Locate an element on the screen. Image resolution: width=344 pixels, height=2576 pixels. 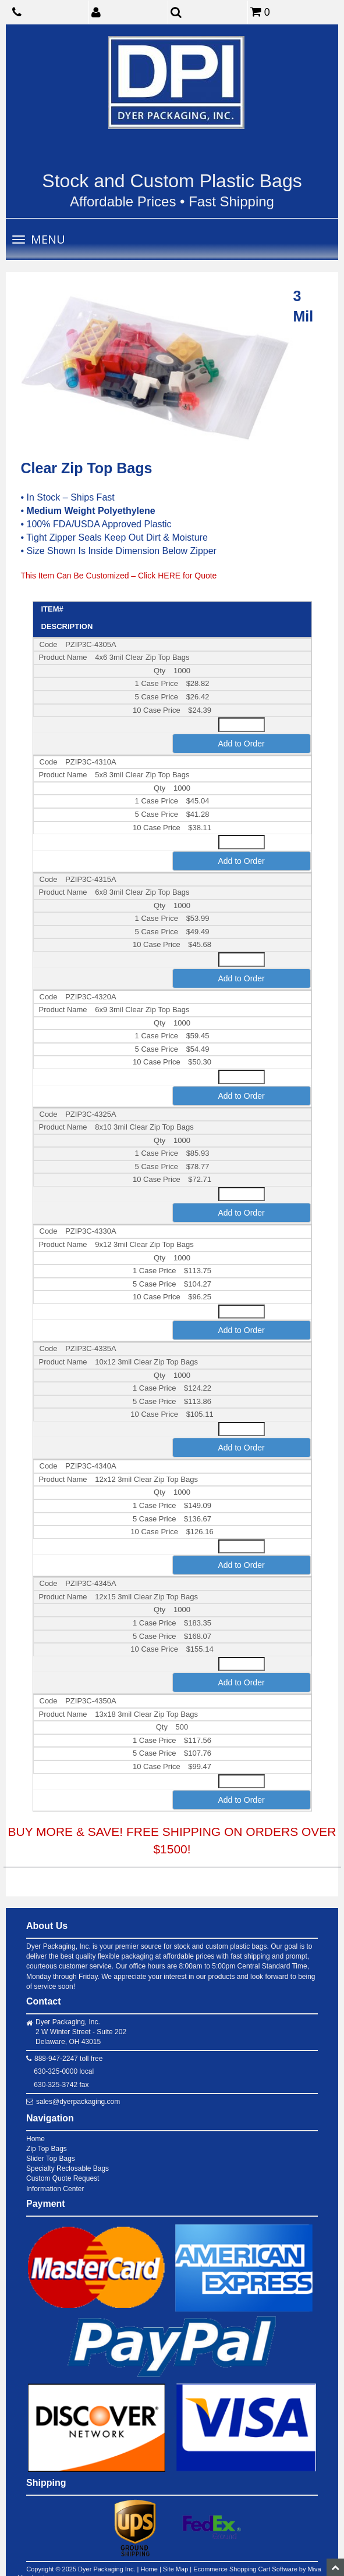
Specialty Reclosable Bags is located at coordinates (67, 2168).